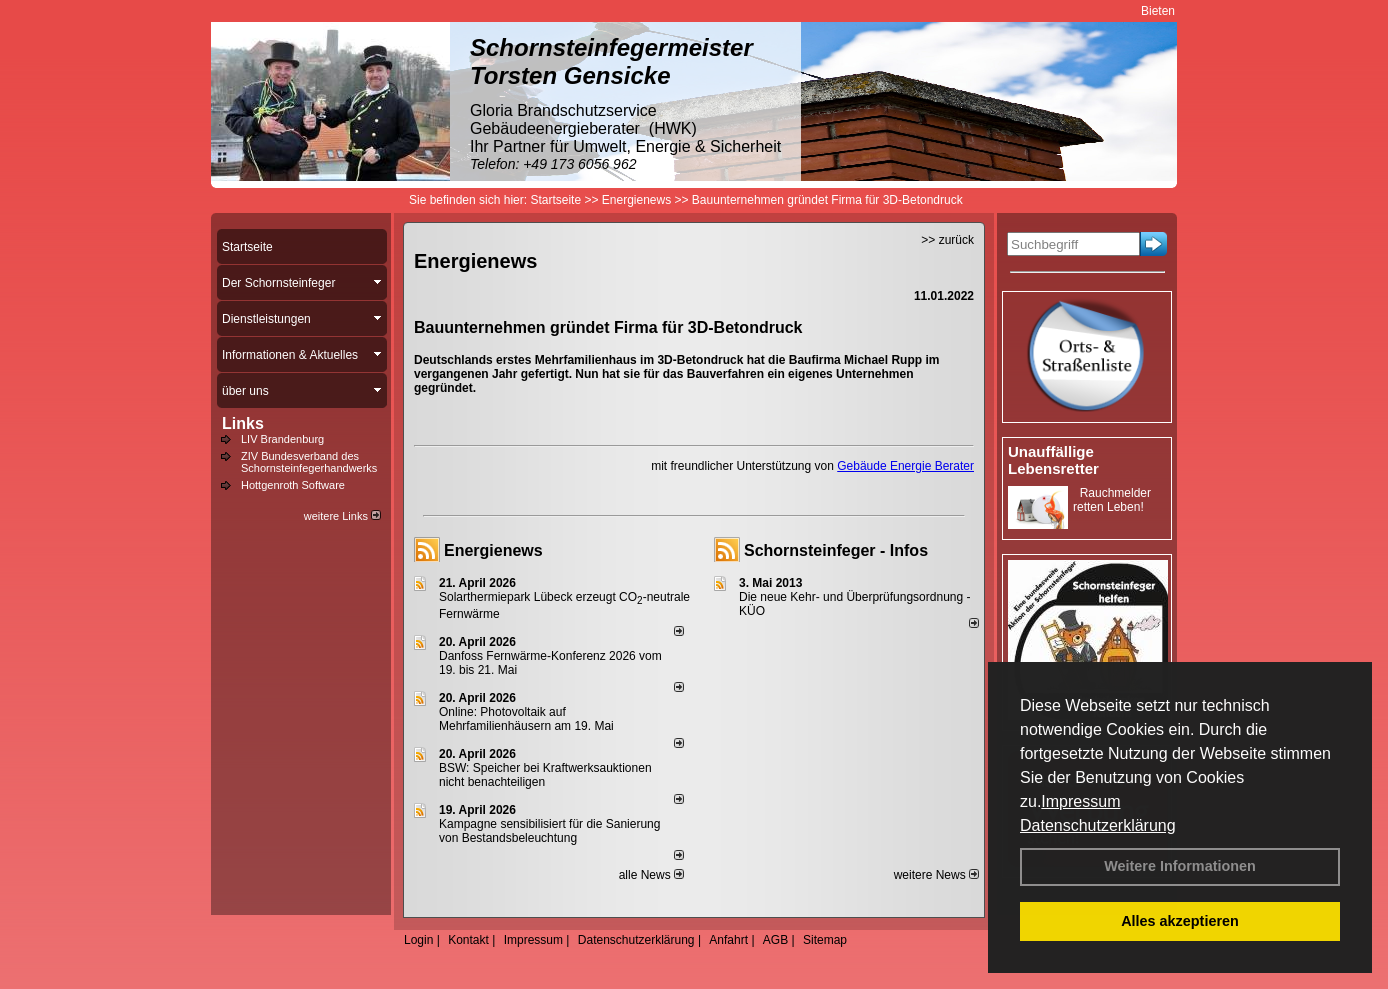 The width and height of the screenshot is (1388, 989). Describe the element at coordinates (526, 719) in the screenshot. I see `Online: Photovoltaik auf Mehrfamilienhäusern am 19. Mai` at that location.